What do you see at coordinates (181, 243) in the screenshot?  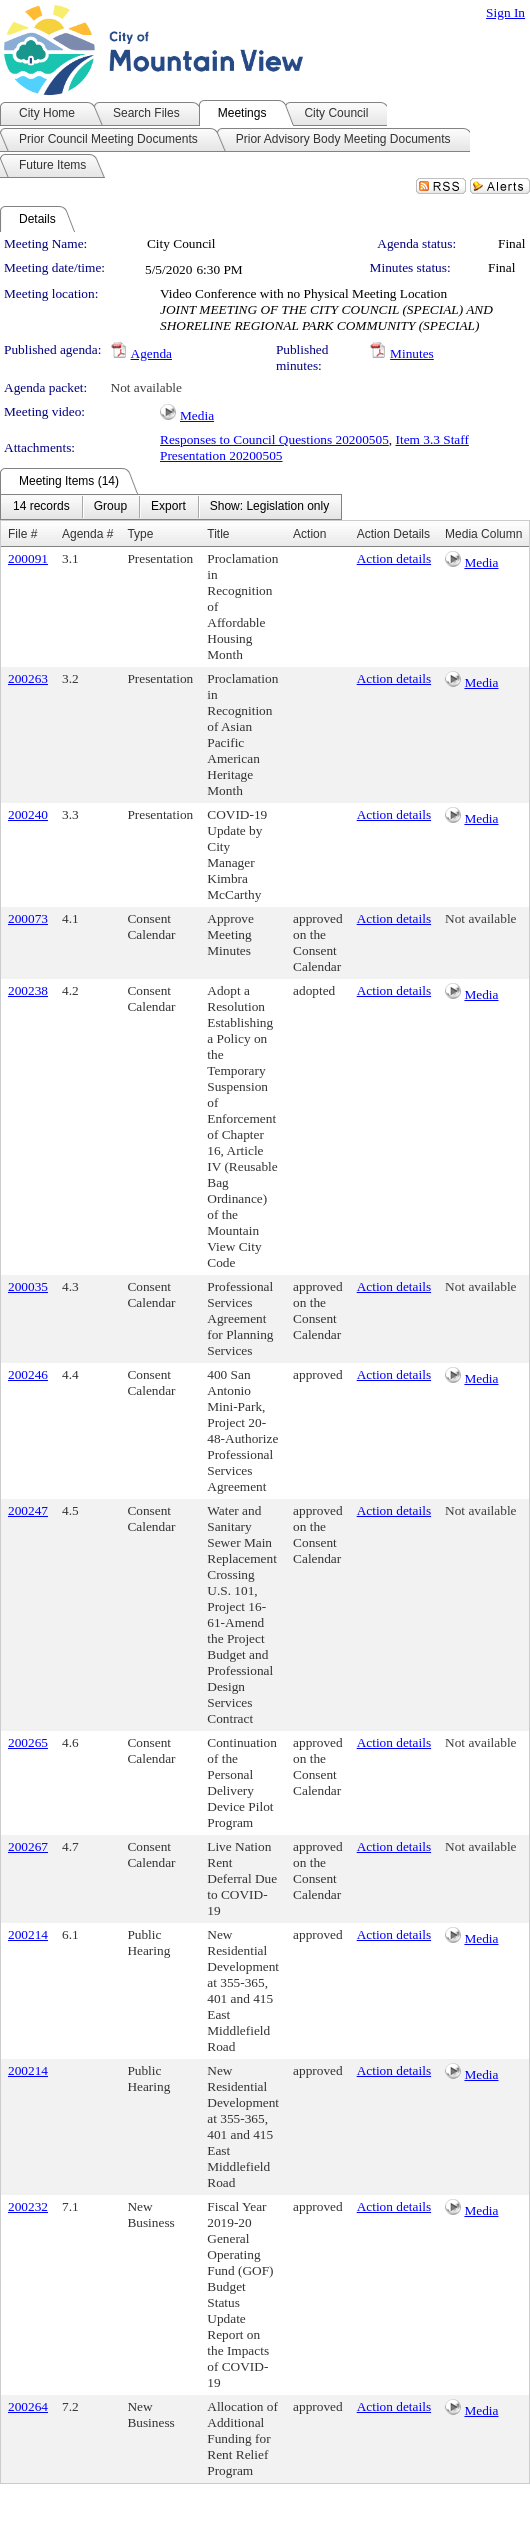 I see `City Council` at bounding box center [181, 243].